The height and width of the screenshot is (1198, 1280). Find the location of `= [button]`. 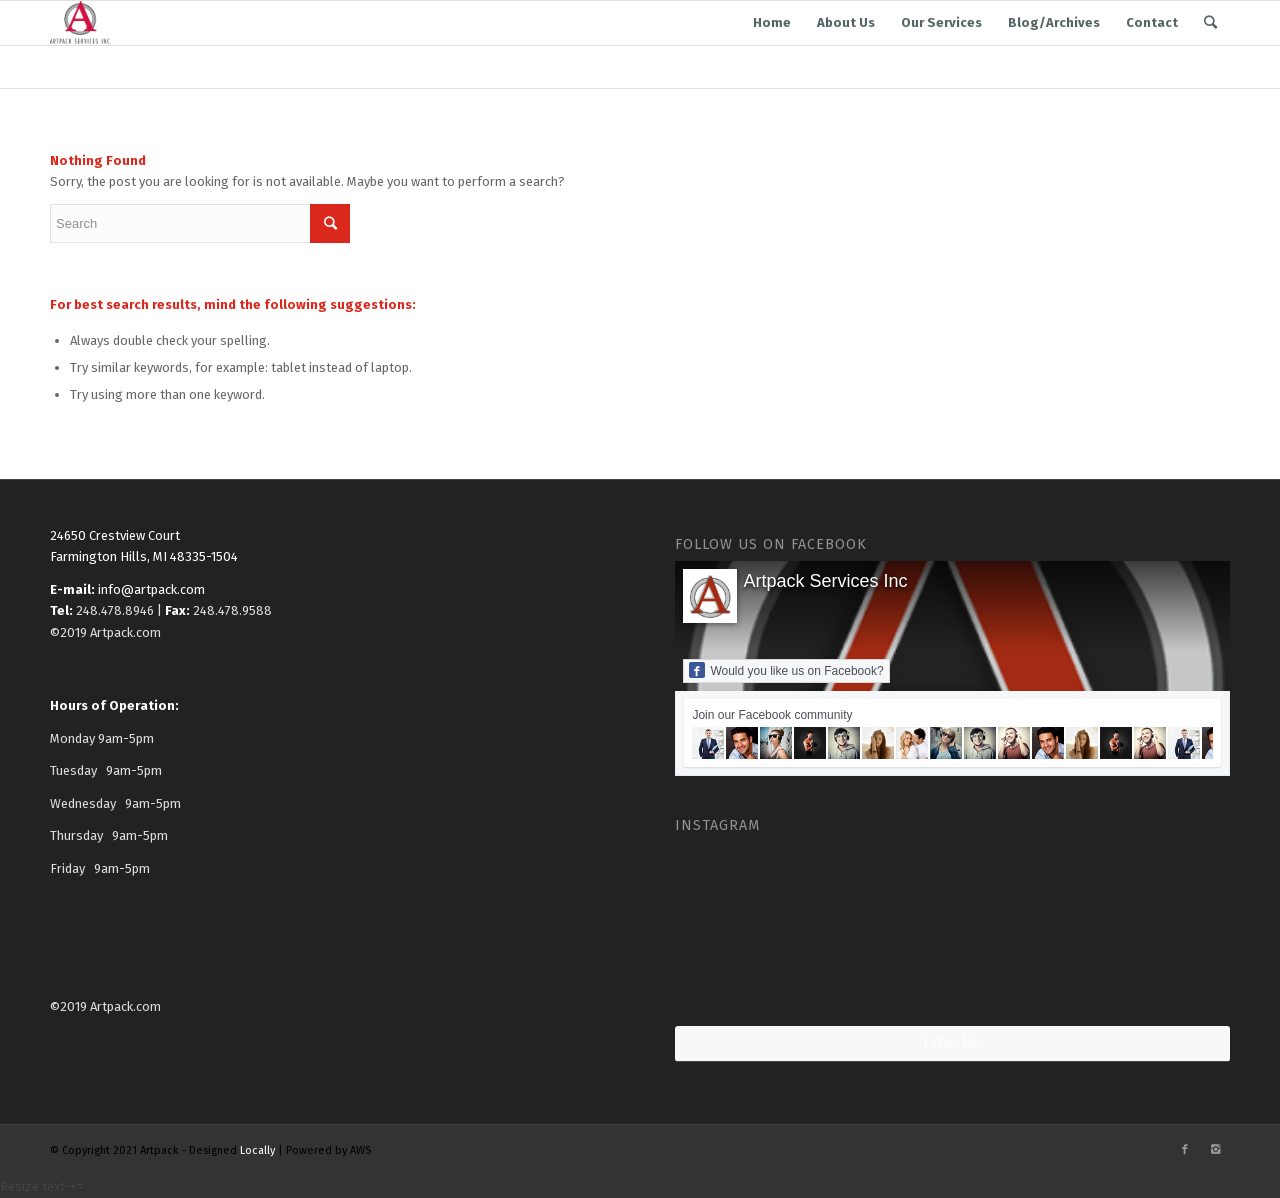

= [button] is located at coordinates (80, 1186).